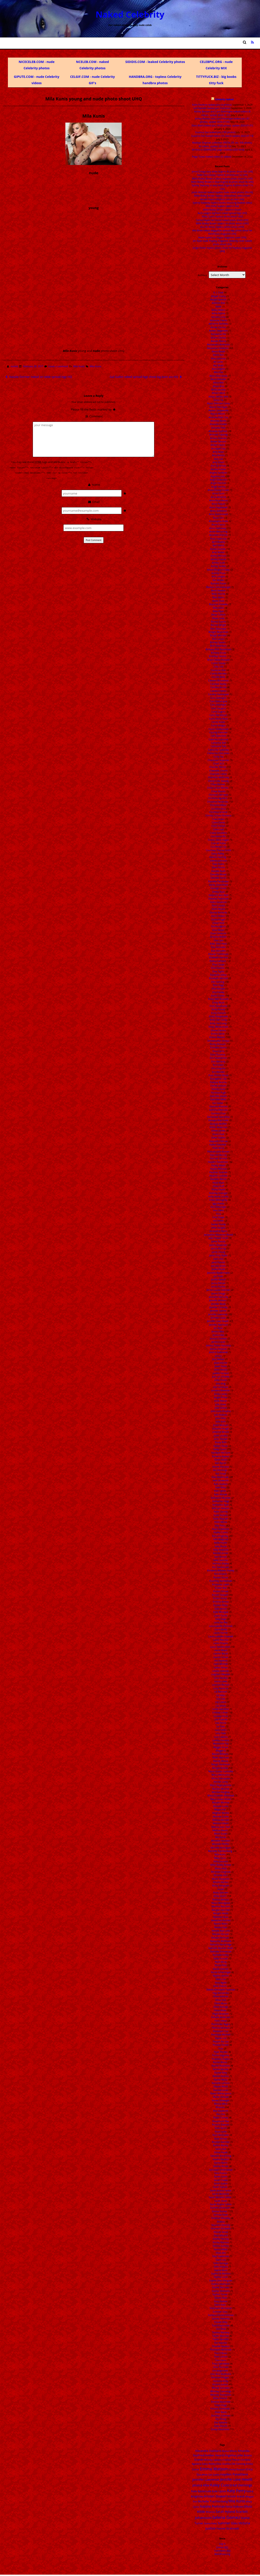 The image size is (260, 2576). I want to click on Kari Byron, so click(220, 1463).